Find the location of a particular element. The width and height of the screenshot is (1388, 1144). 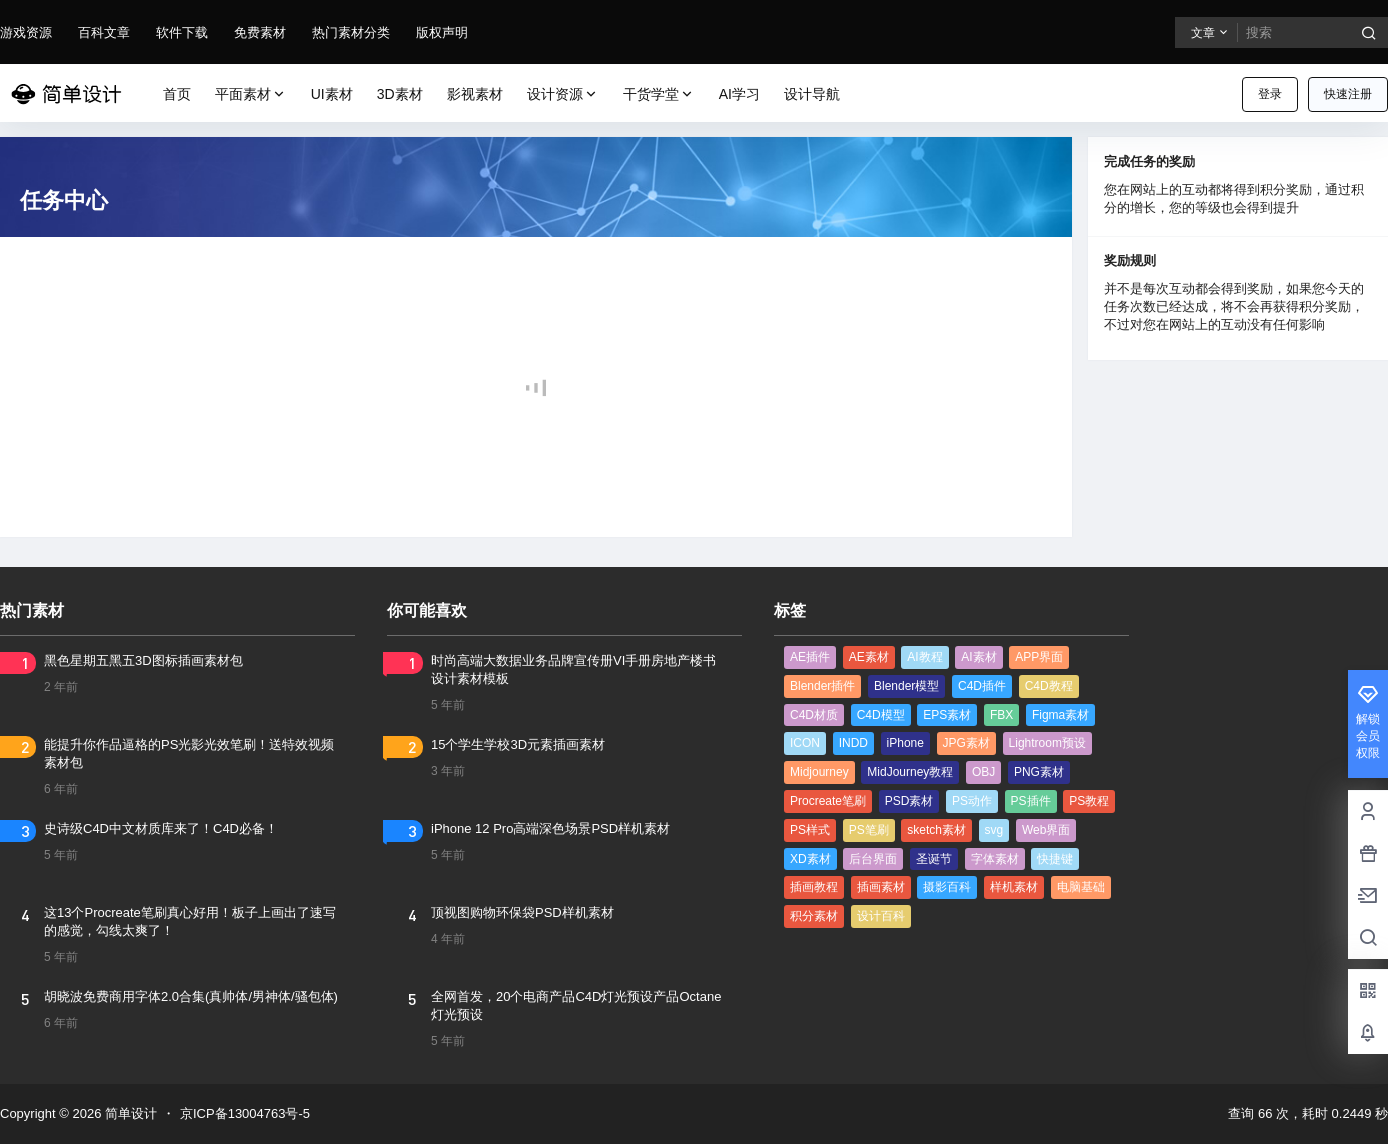

后台界面 is located at coordinates (873, 859).